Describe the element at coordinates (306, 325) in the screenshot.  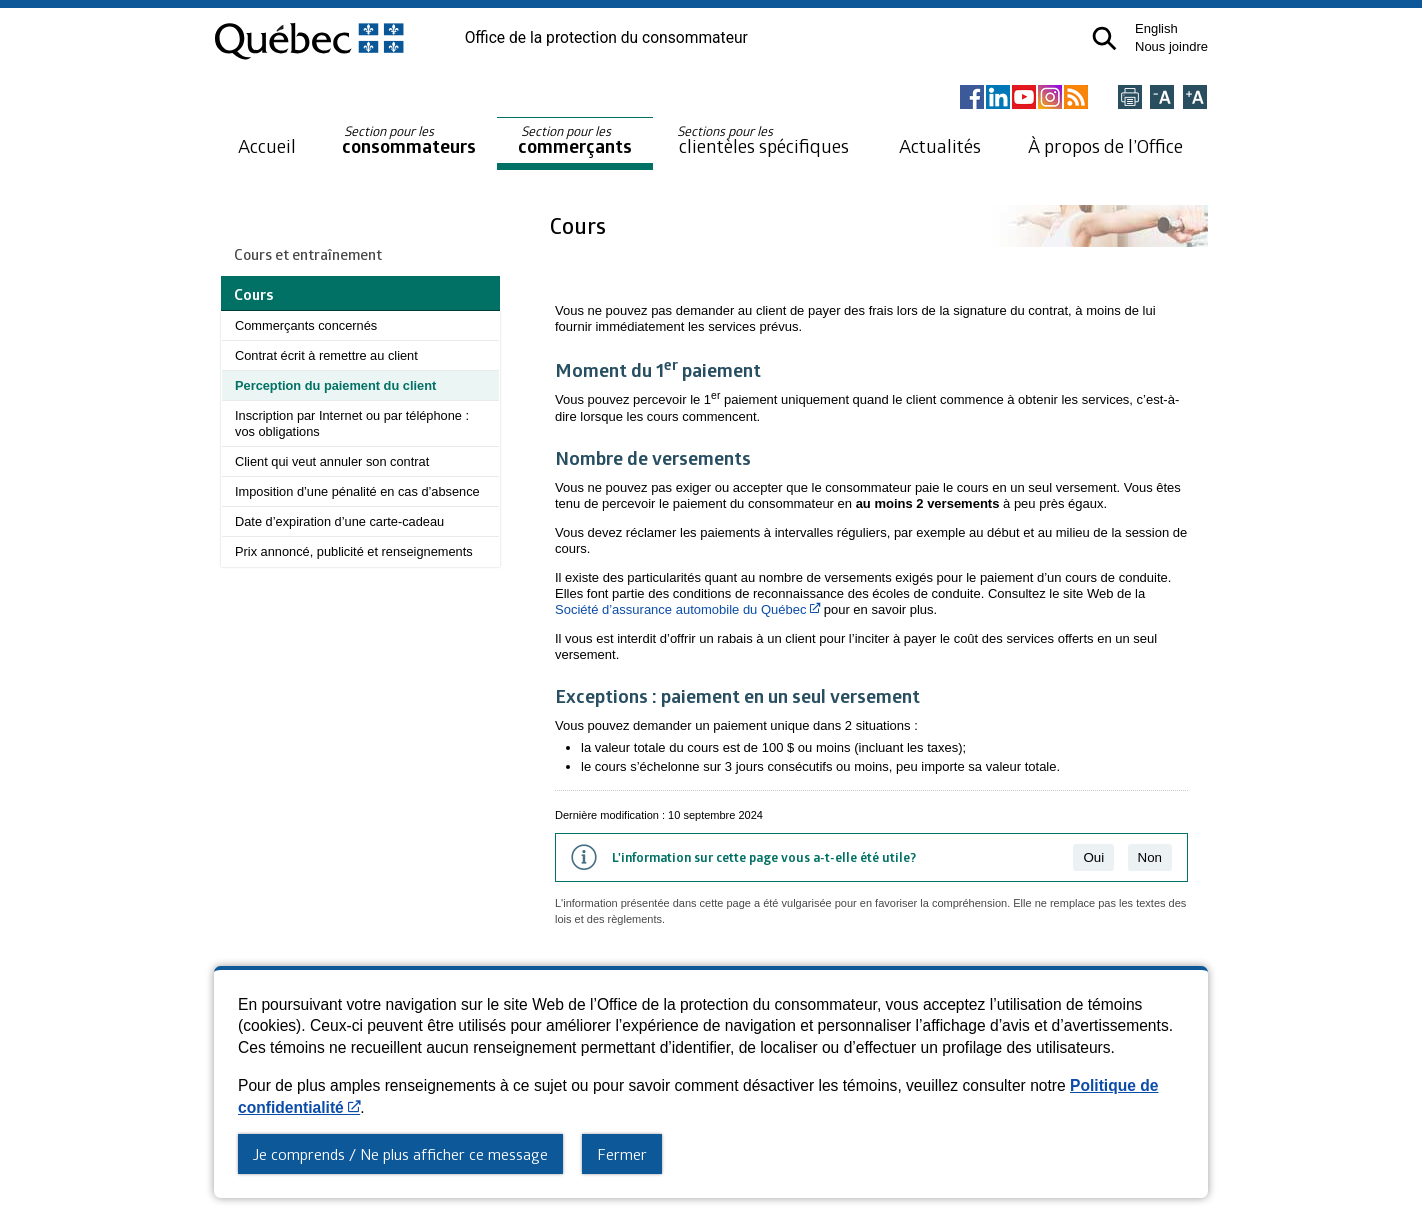
I see `Commerçants concernés` at that location.